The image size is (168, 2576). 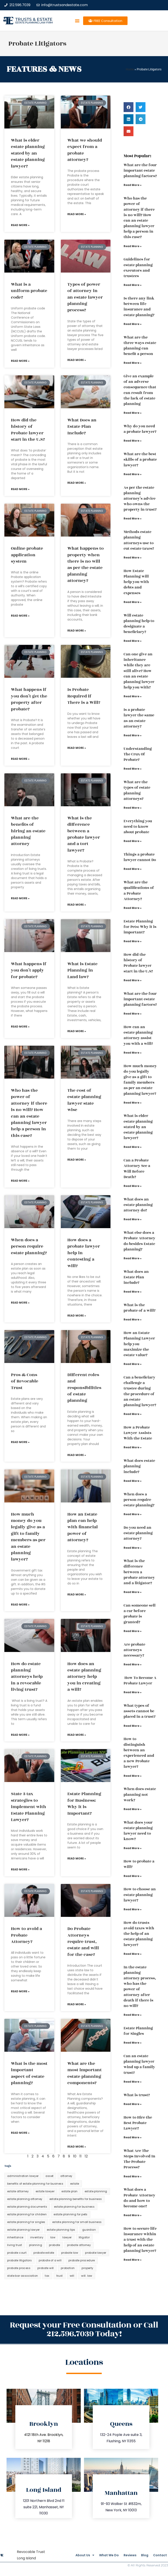 What do you see at coordinates (138, 1035) in the screenshot?
I see `How can an estate planning attorney assist you with a will?` at bounding box center [138, 1035].